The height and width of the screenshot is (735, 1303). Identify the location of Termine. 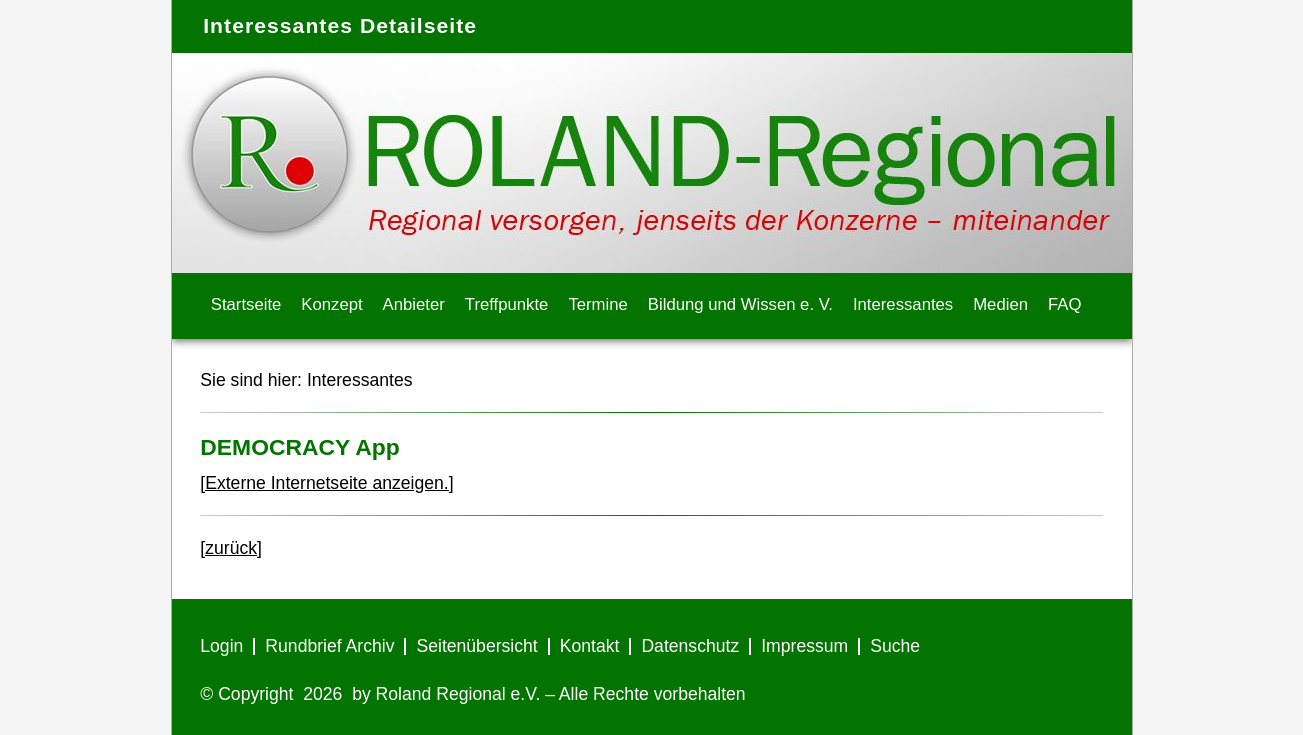
(597, 304).